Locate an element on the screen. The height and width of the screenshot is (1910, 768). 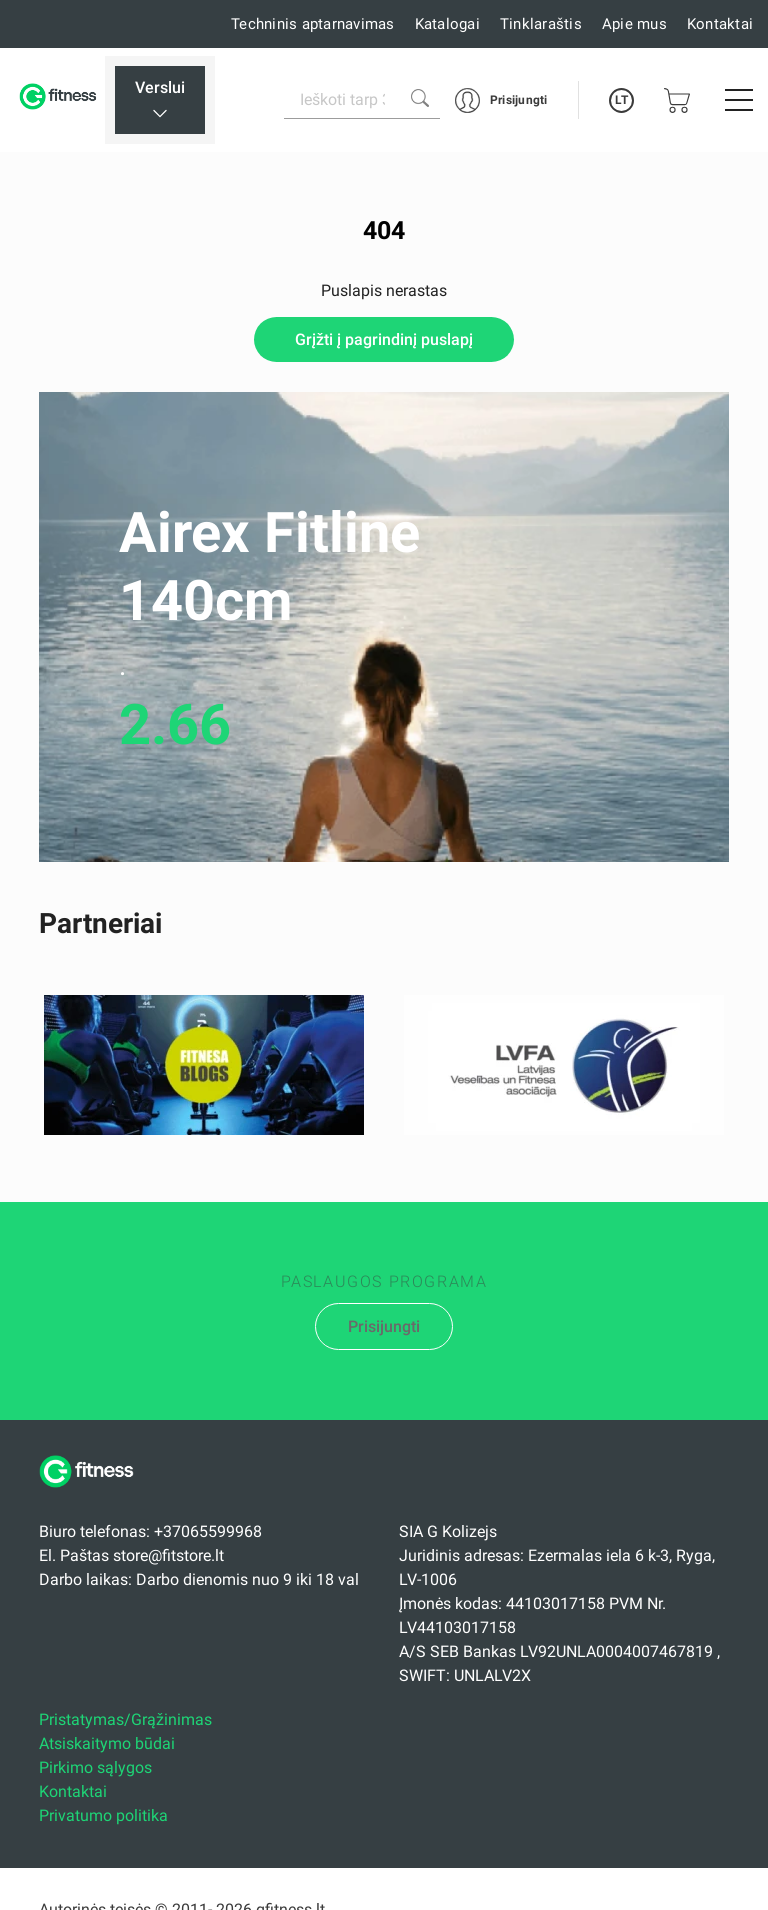
LT is located at coordinates (621, 100).